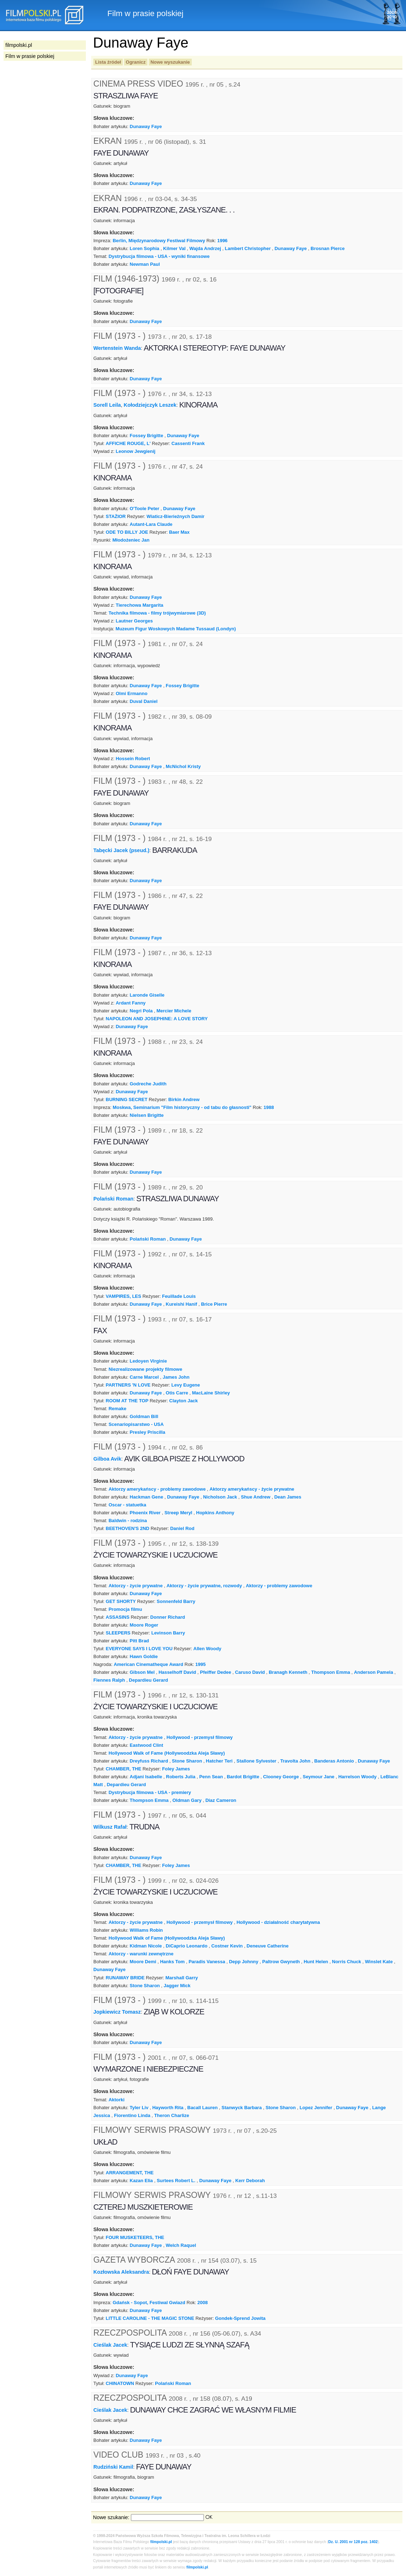  What do you see at coordinates (204, 1585) in the screenshot?
I see `Aktorzy - życie prywatne, rozwody` at bounding box center [204, 1585].